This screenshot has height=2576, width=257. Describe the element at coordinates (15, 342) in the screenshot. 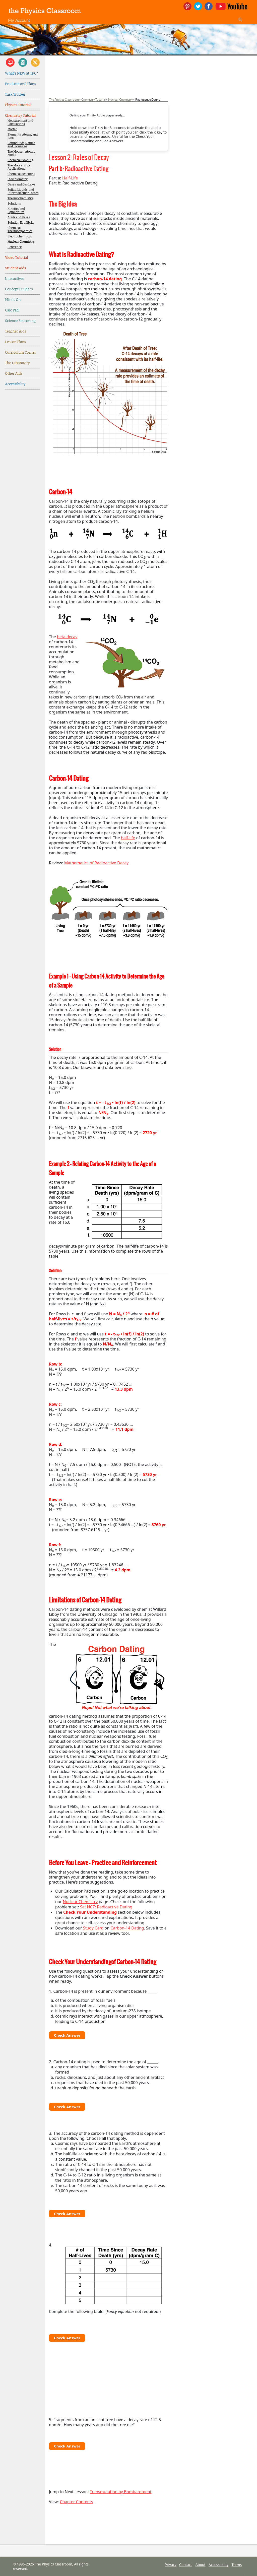

I see `Lesson Plans` at that location.